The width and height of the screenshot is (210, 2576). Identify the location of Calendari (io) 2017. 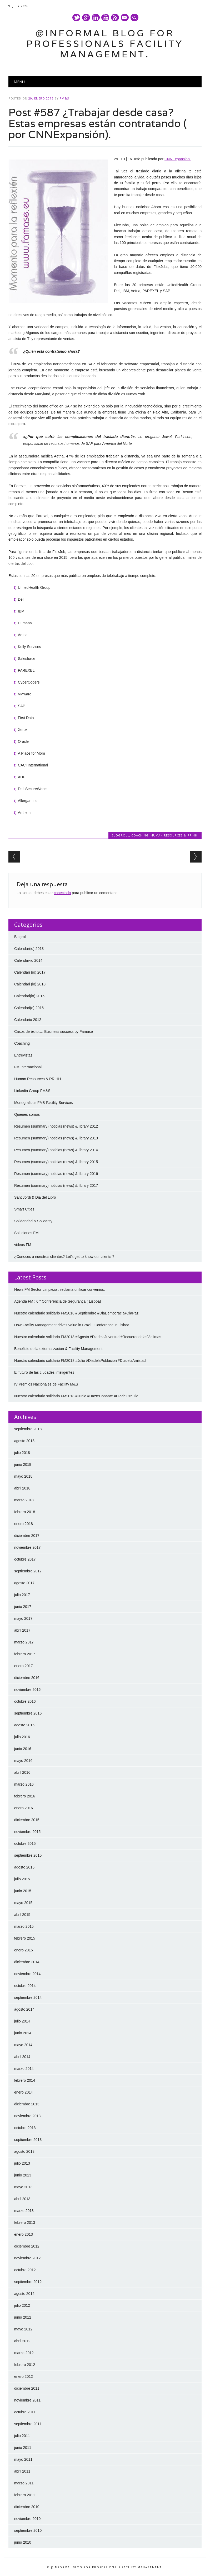
(30, 972).